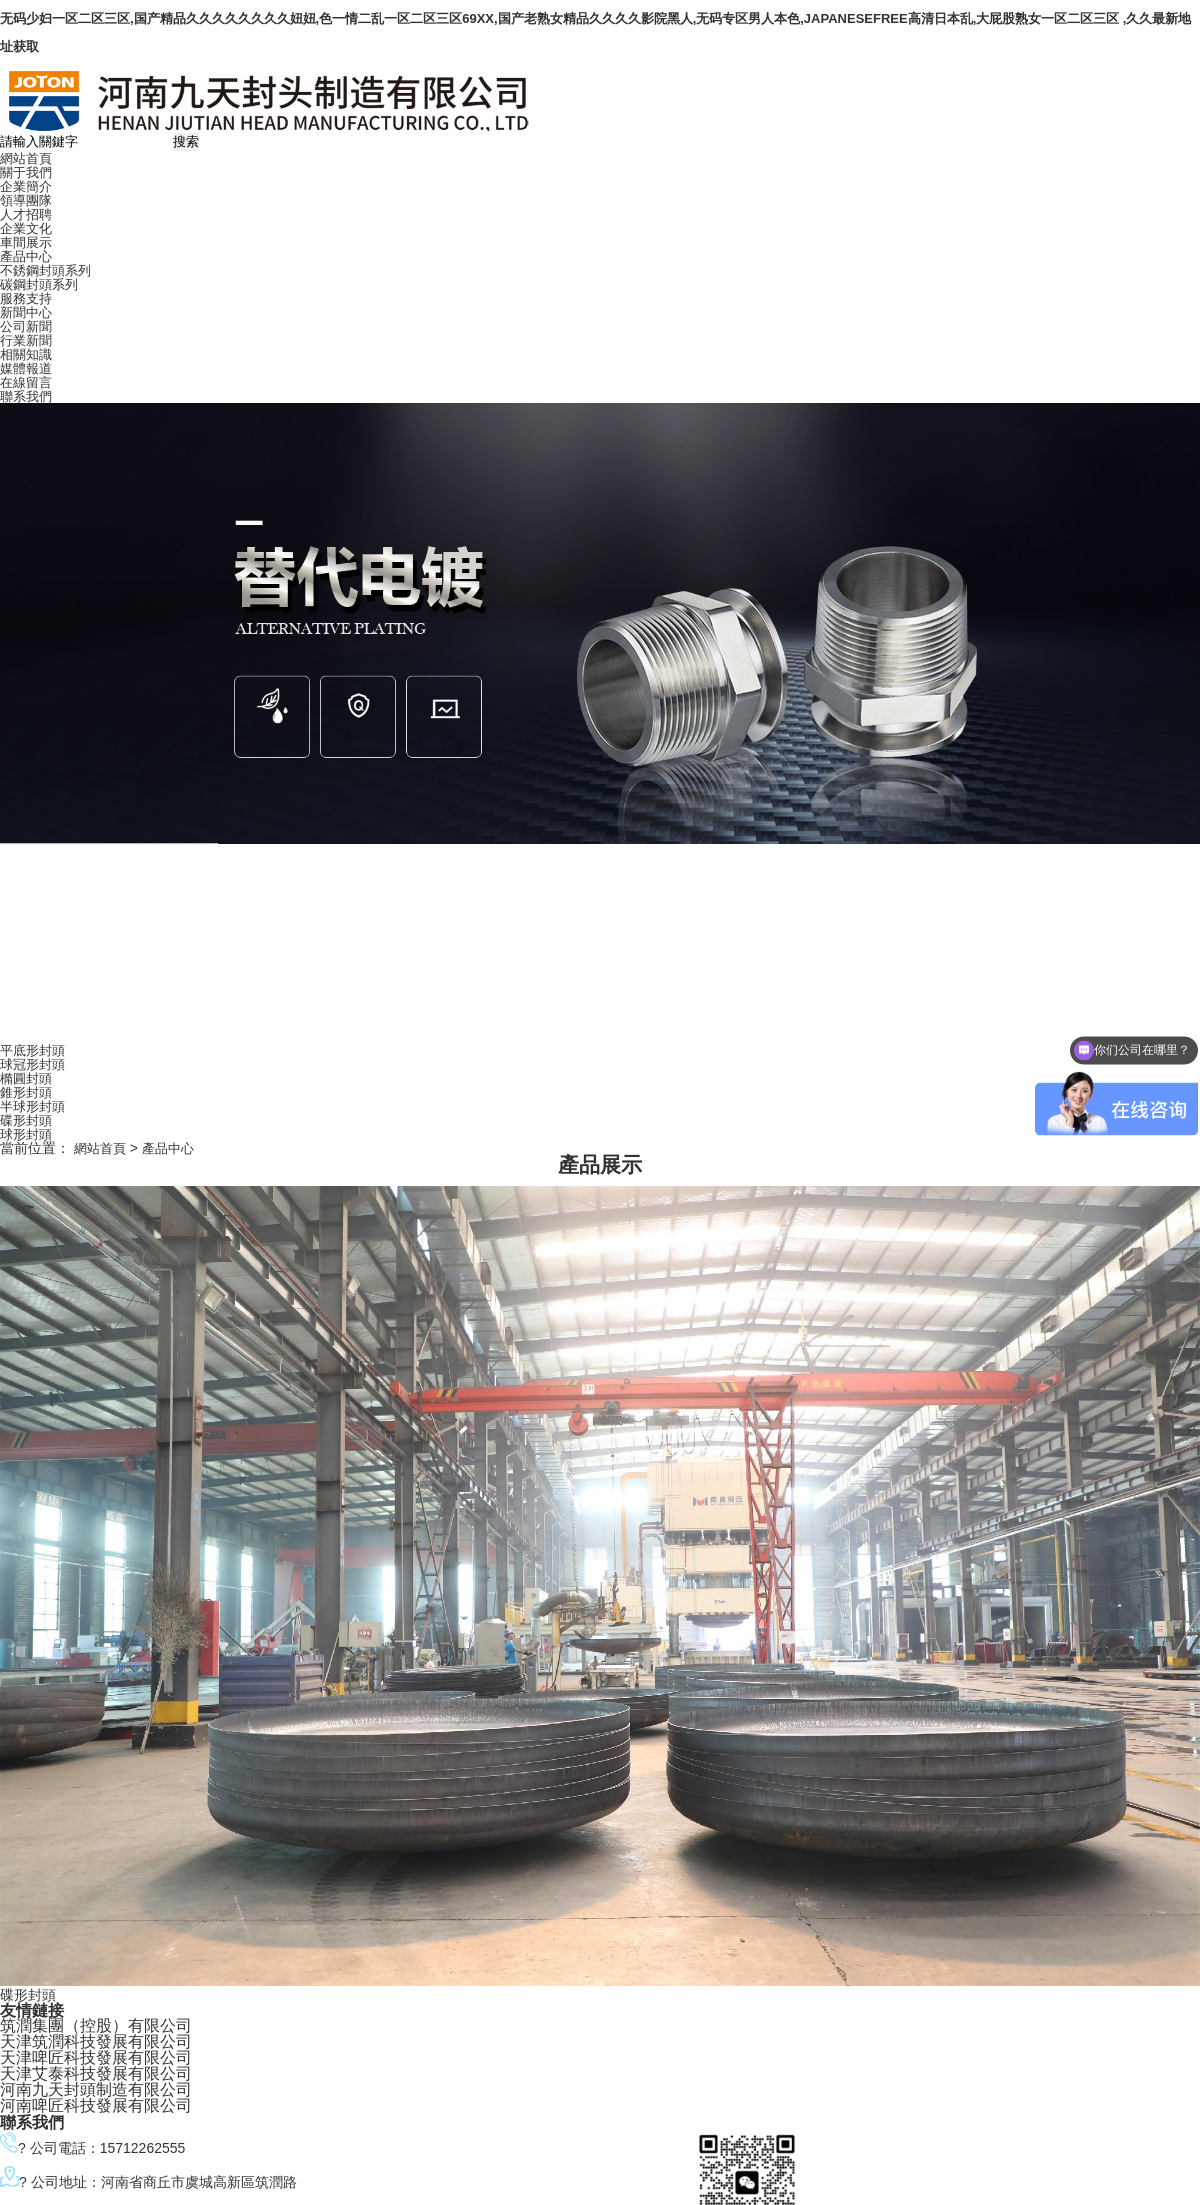 This screenshot has width=1200, height=2205. Describe the element at coordinates (26, 312) in the screenshot. I see `新聞中心` at that location.